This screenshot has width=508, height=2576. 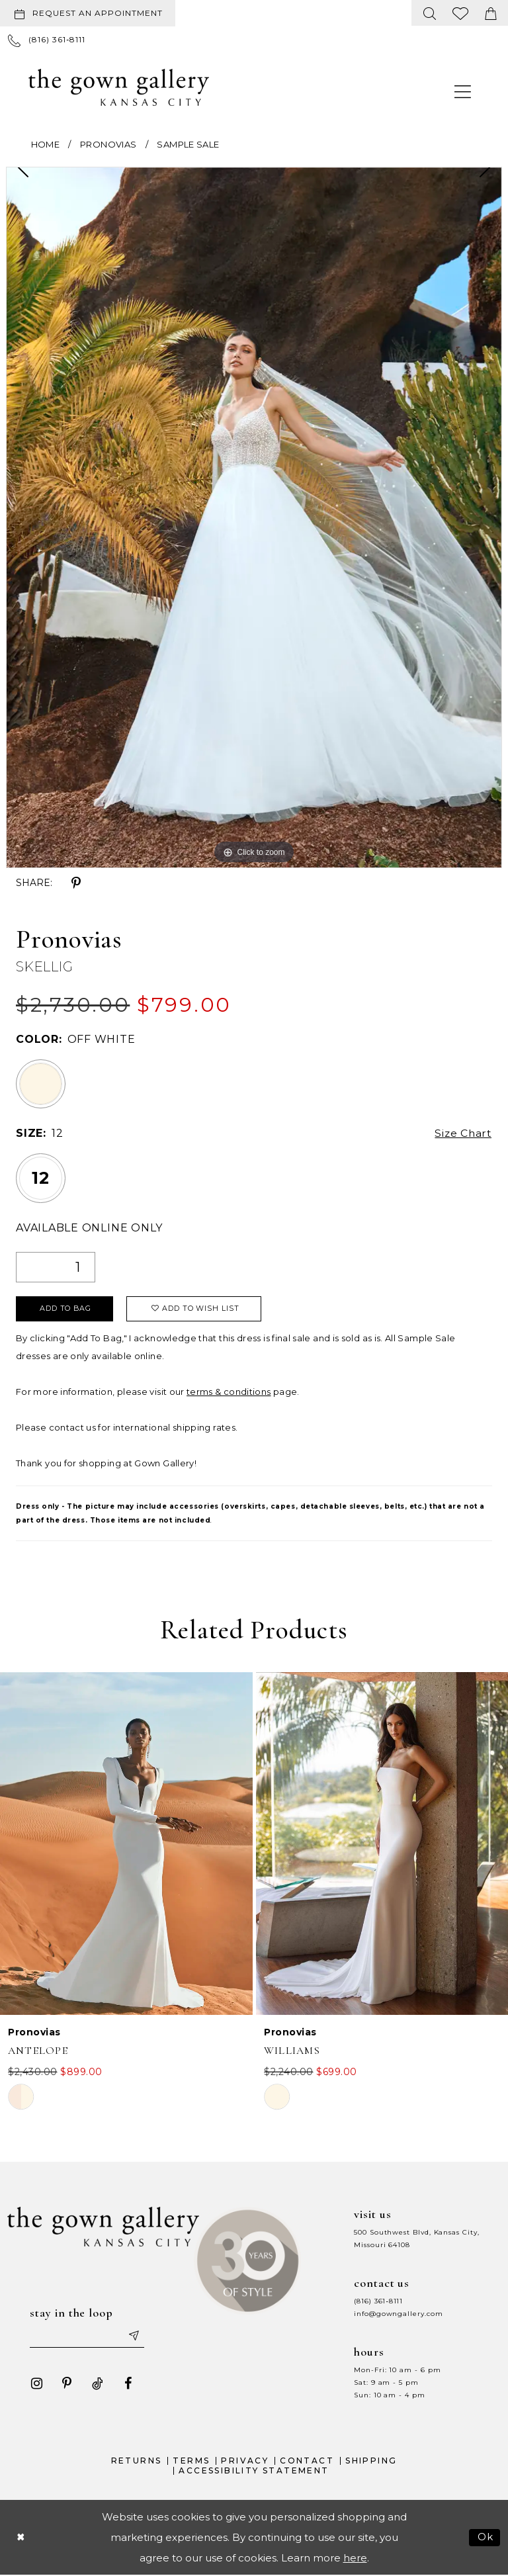 What do you see at coordinates (378, 2301) in the screenshot?
I see `(816) 361‑8111` at bounding box center [378, 2301].